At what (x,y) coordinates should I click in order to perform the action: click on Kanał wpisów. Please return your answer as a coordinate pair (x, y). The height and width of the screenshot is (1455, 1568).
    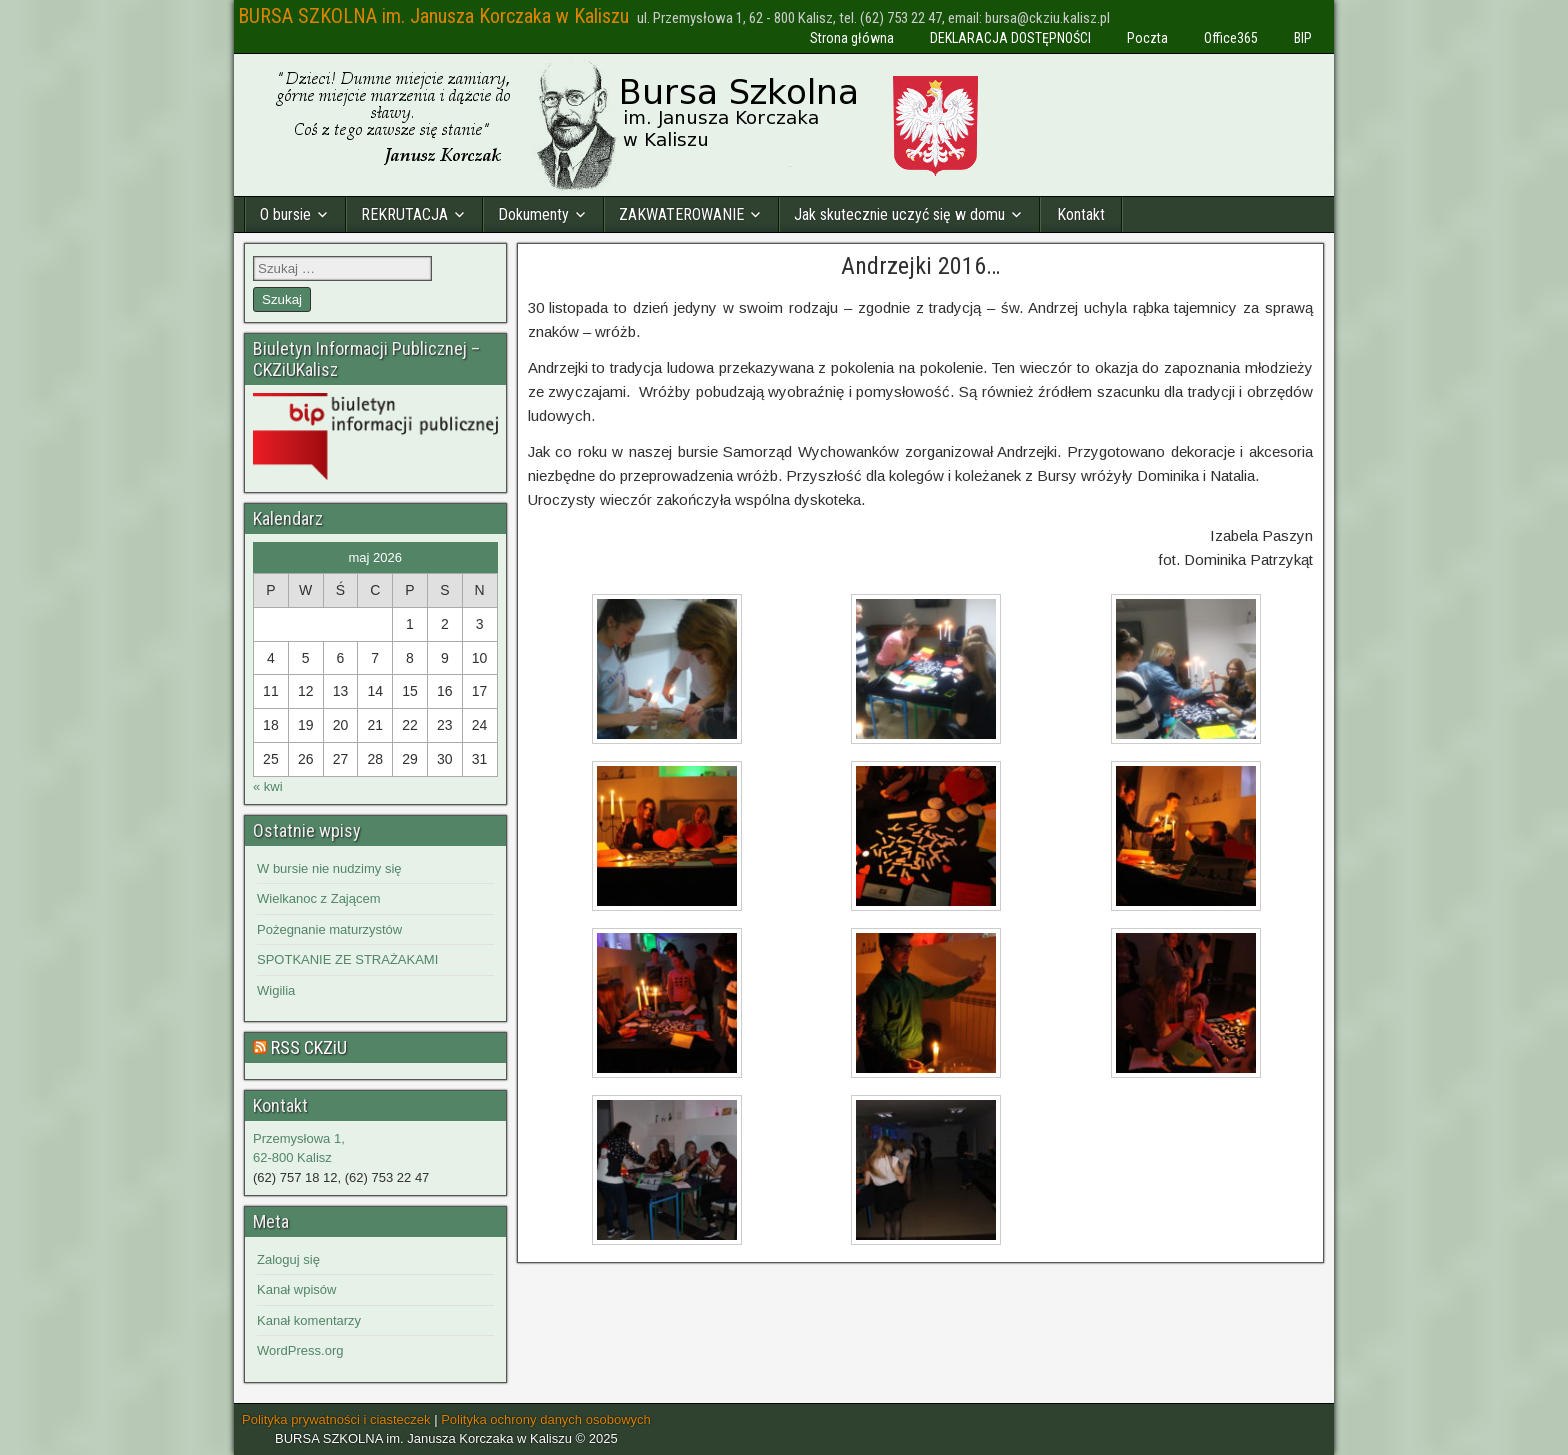
    Looking at the image, I should click on (297, 1289).